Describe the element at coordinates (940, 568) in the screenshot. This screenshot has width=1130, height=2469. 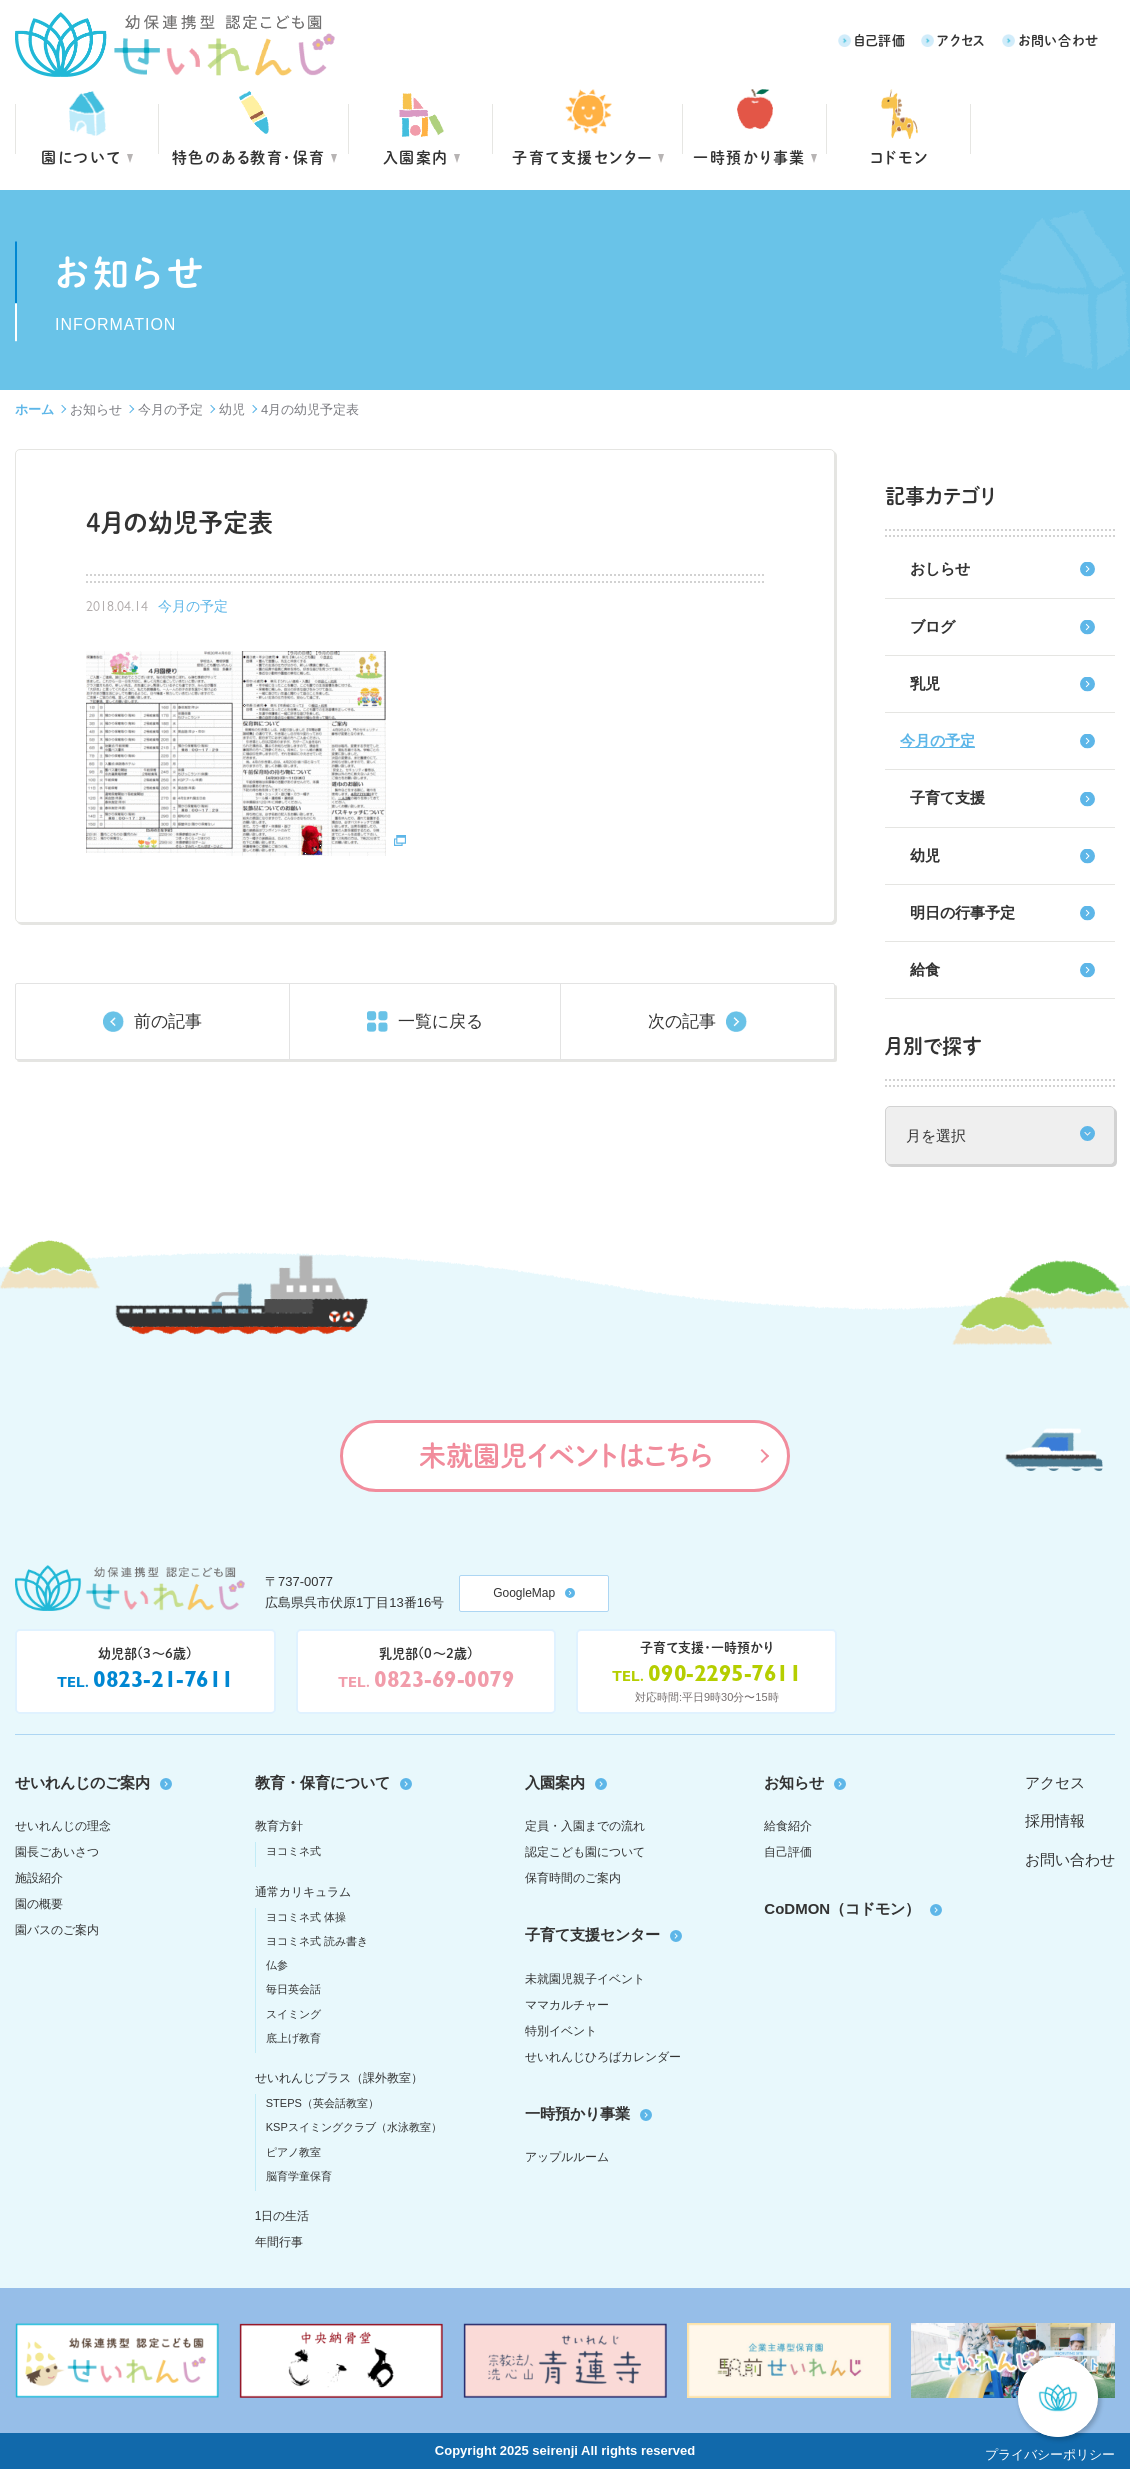
I see `おしらせ` at that location.